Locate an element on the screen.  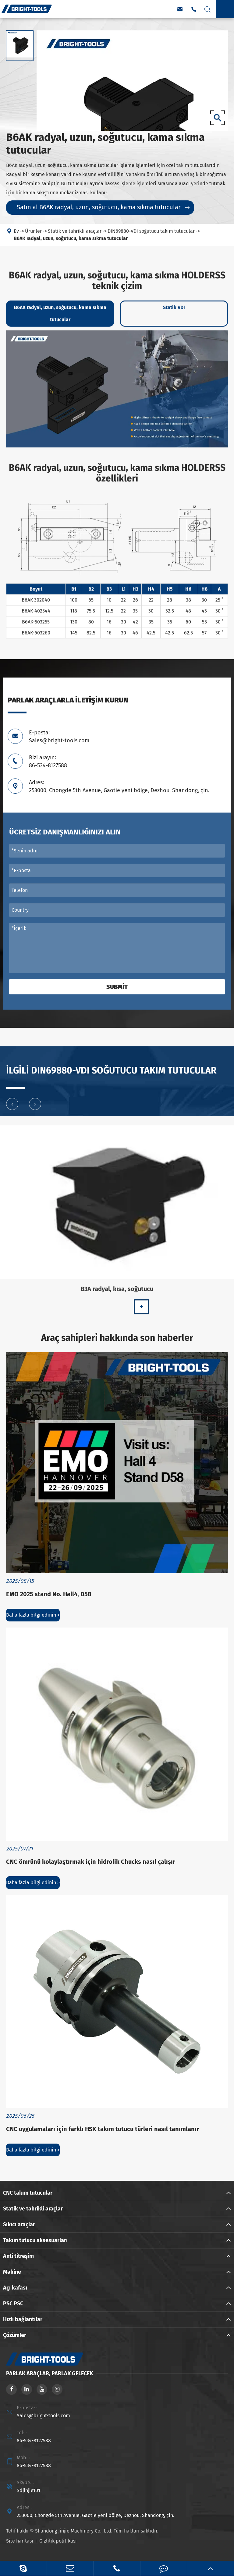
CNC uygulamaları için farklı HSK takım tutucu türleri nasıl tanımlanır is located at coordinates (102, 2129).